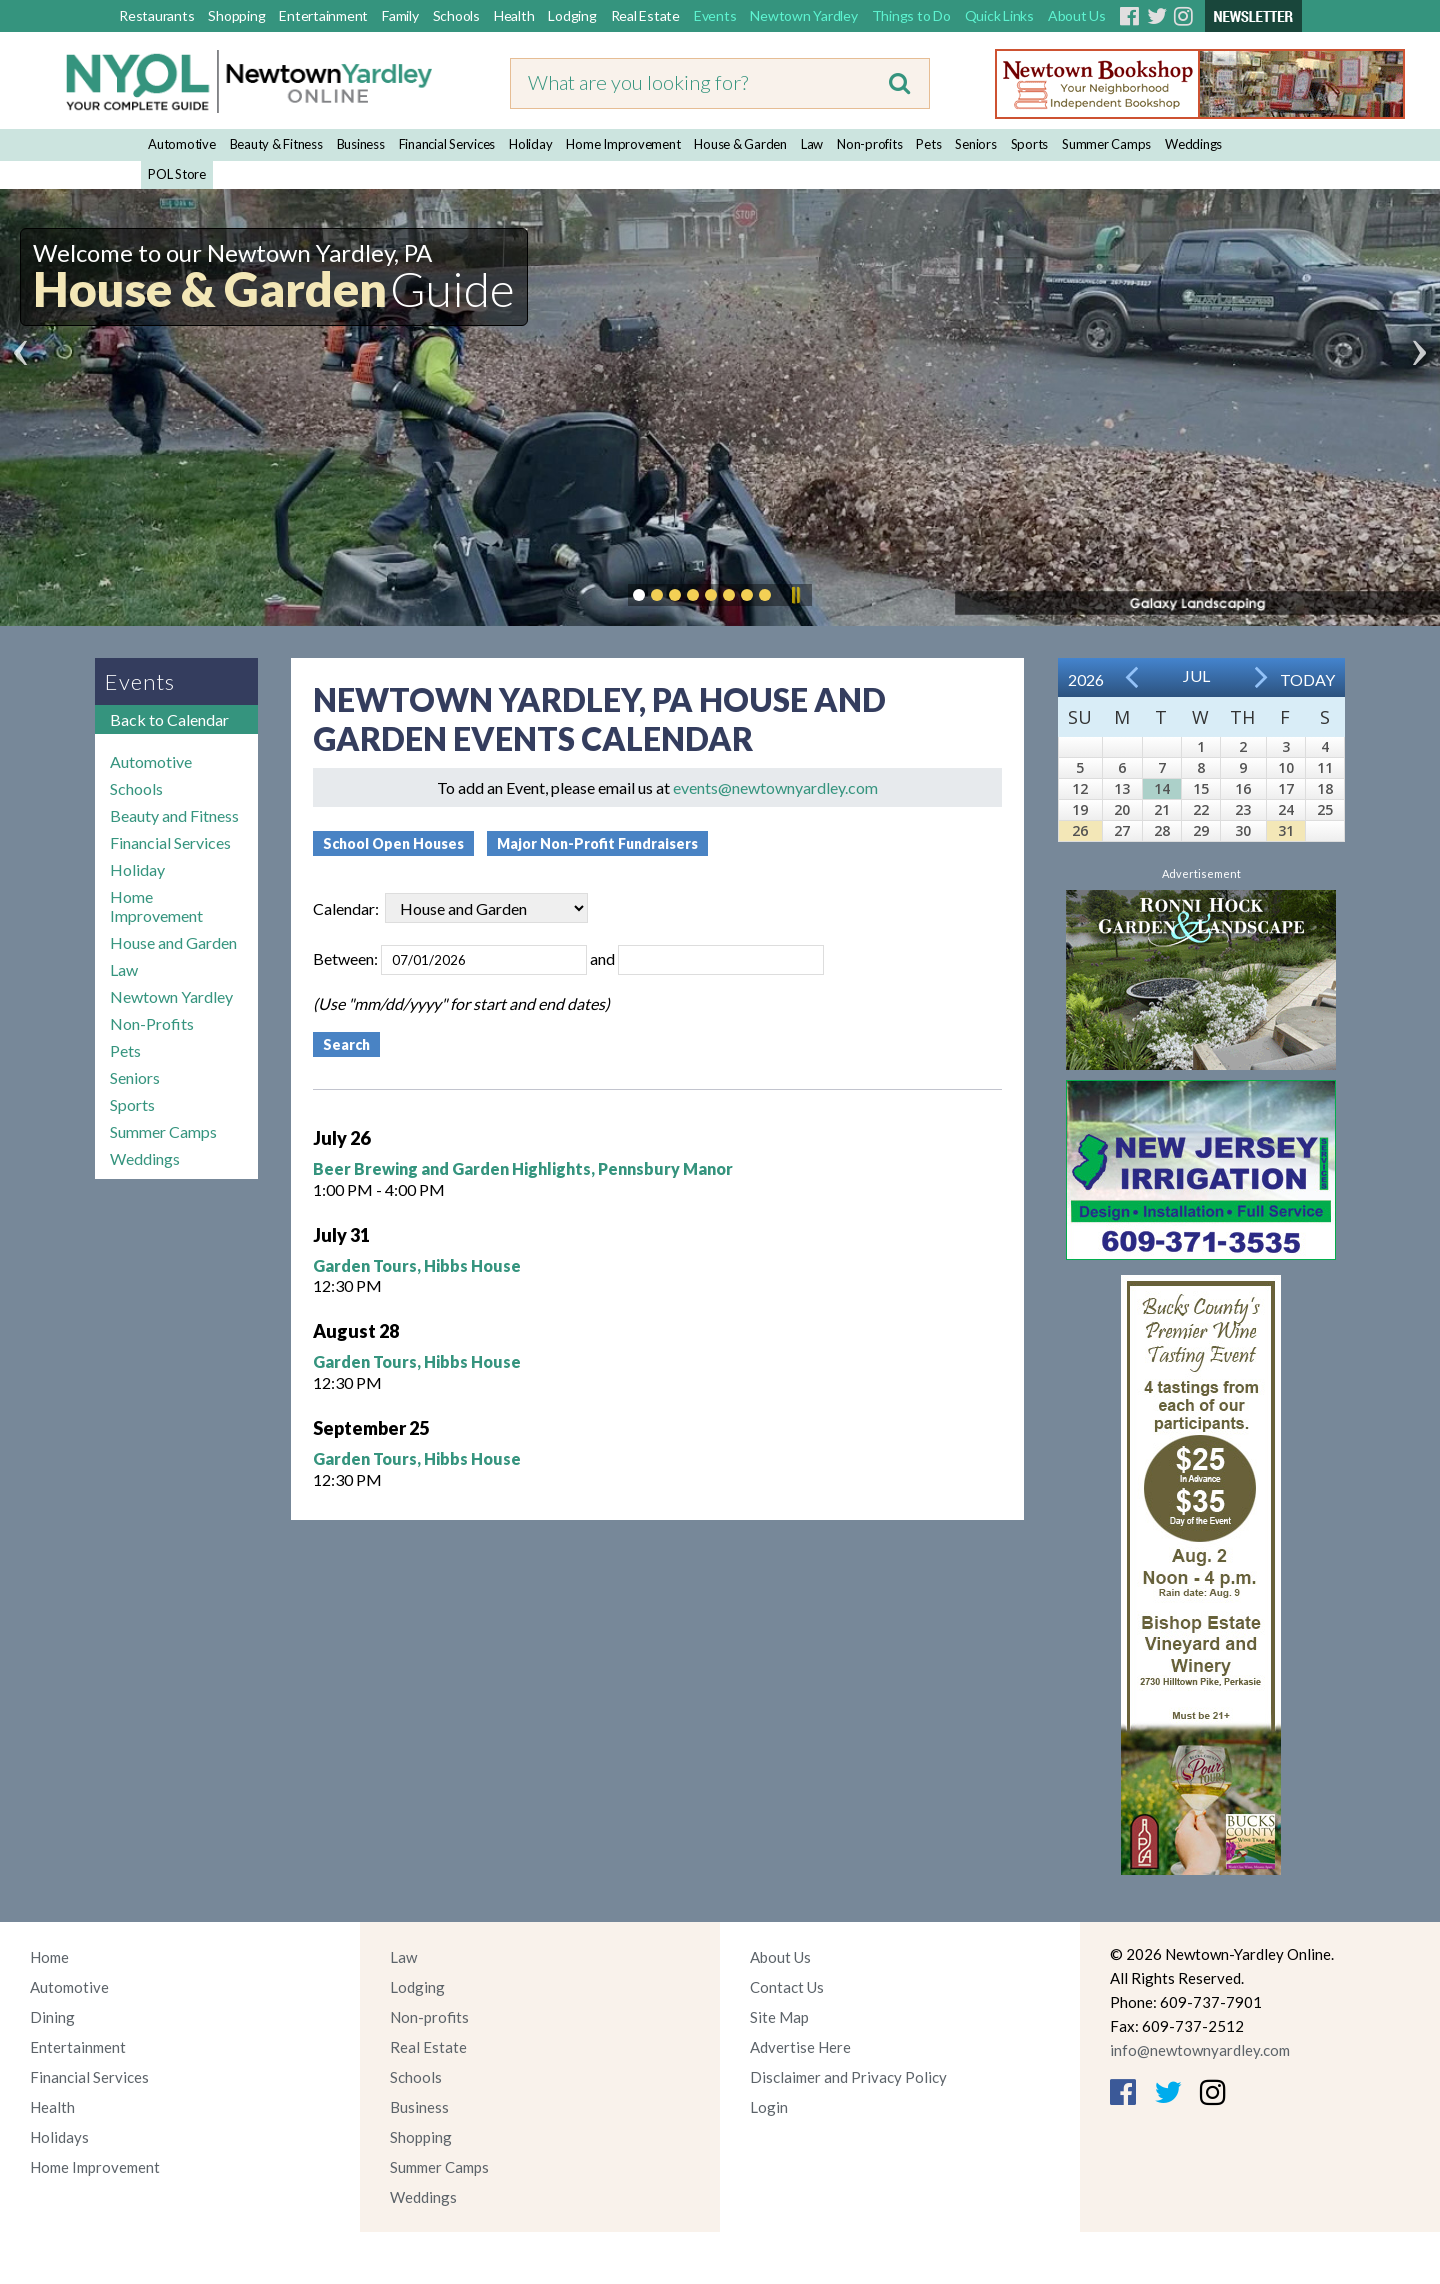 Image resolution: width=1440 pixels, height=2284 pixels. What do you see at coordinates (1106, 144) in the screenshot?
I see `Summer Camps` at bounding box center [1106, 144].